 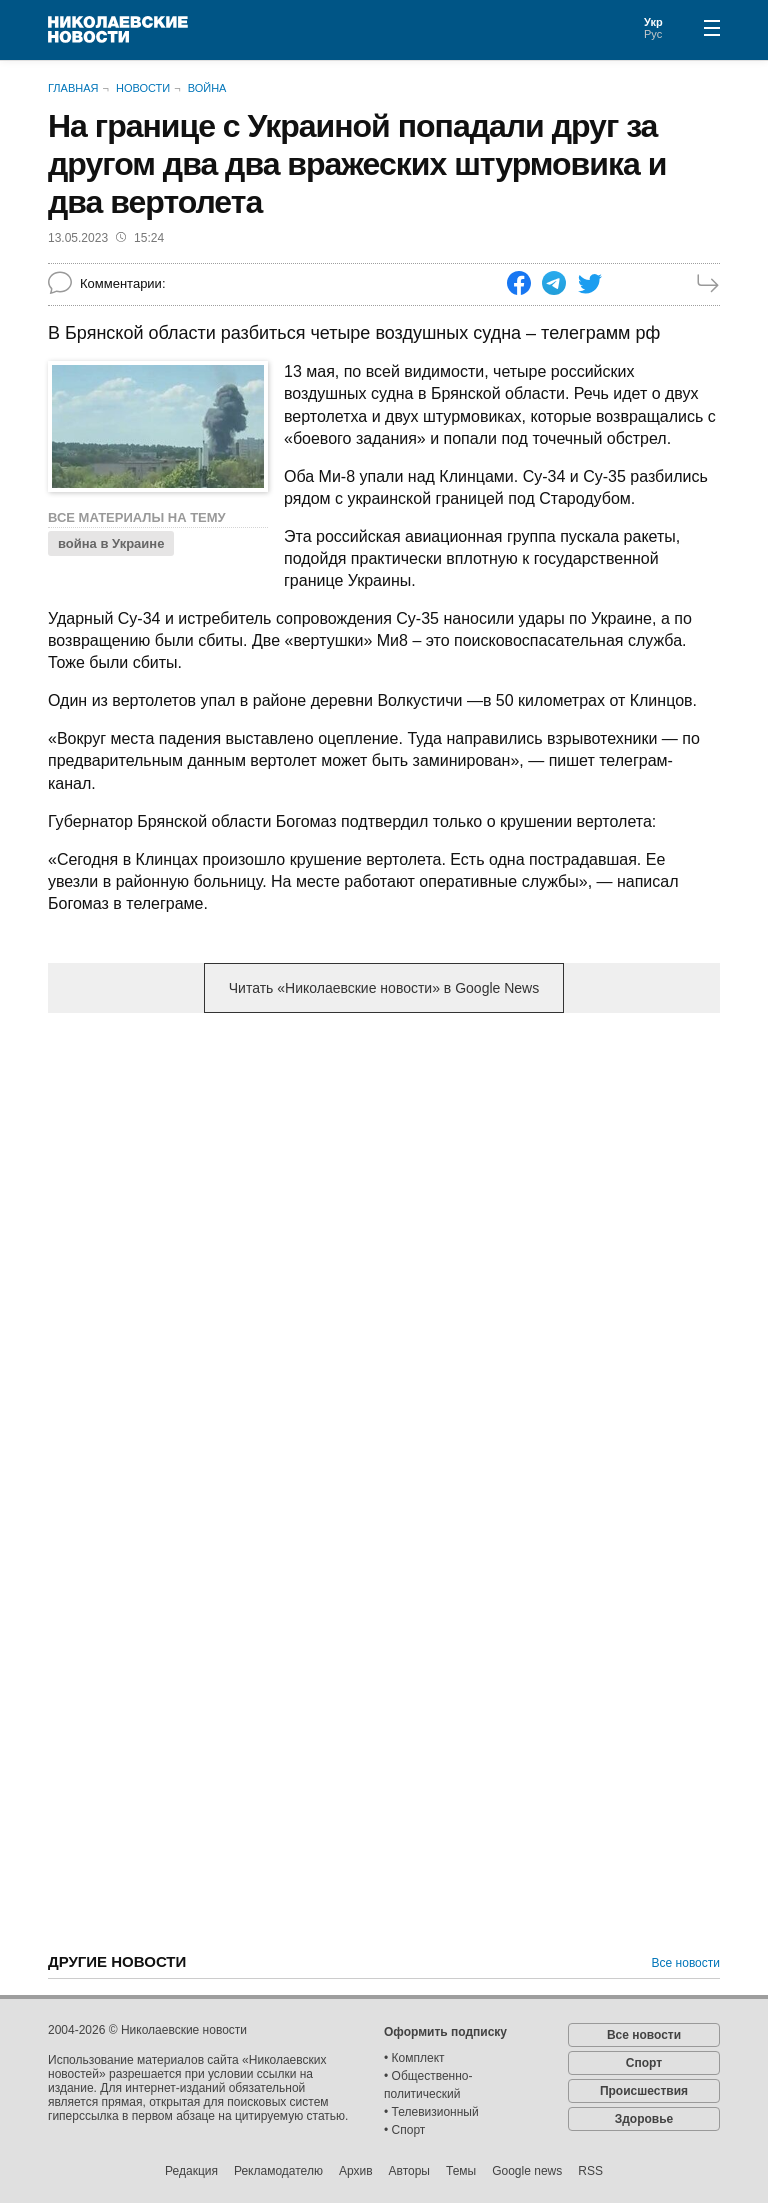 I want to click on Все новости, so click(x=686, y=1963).